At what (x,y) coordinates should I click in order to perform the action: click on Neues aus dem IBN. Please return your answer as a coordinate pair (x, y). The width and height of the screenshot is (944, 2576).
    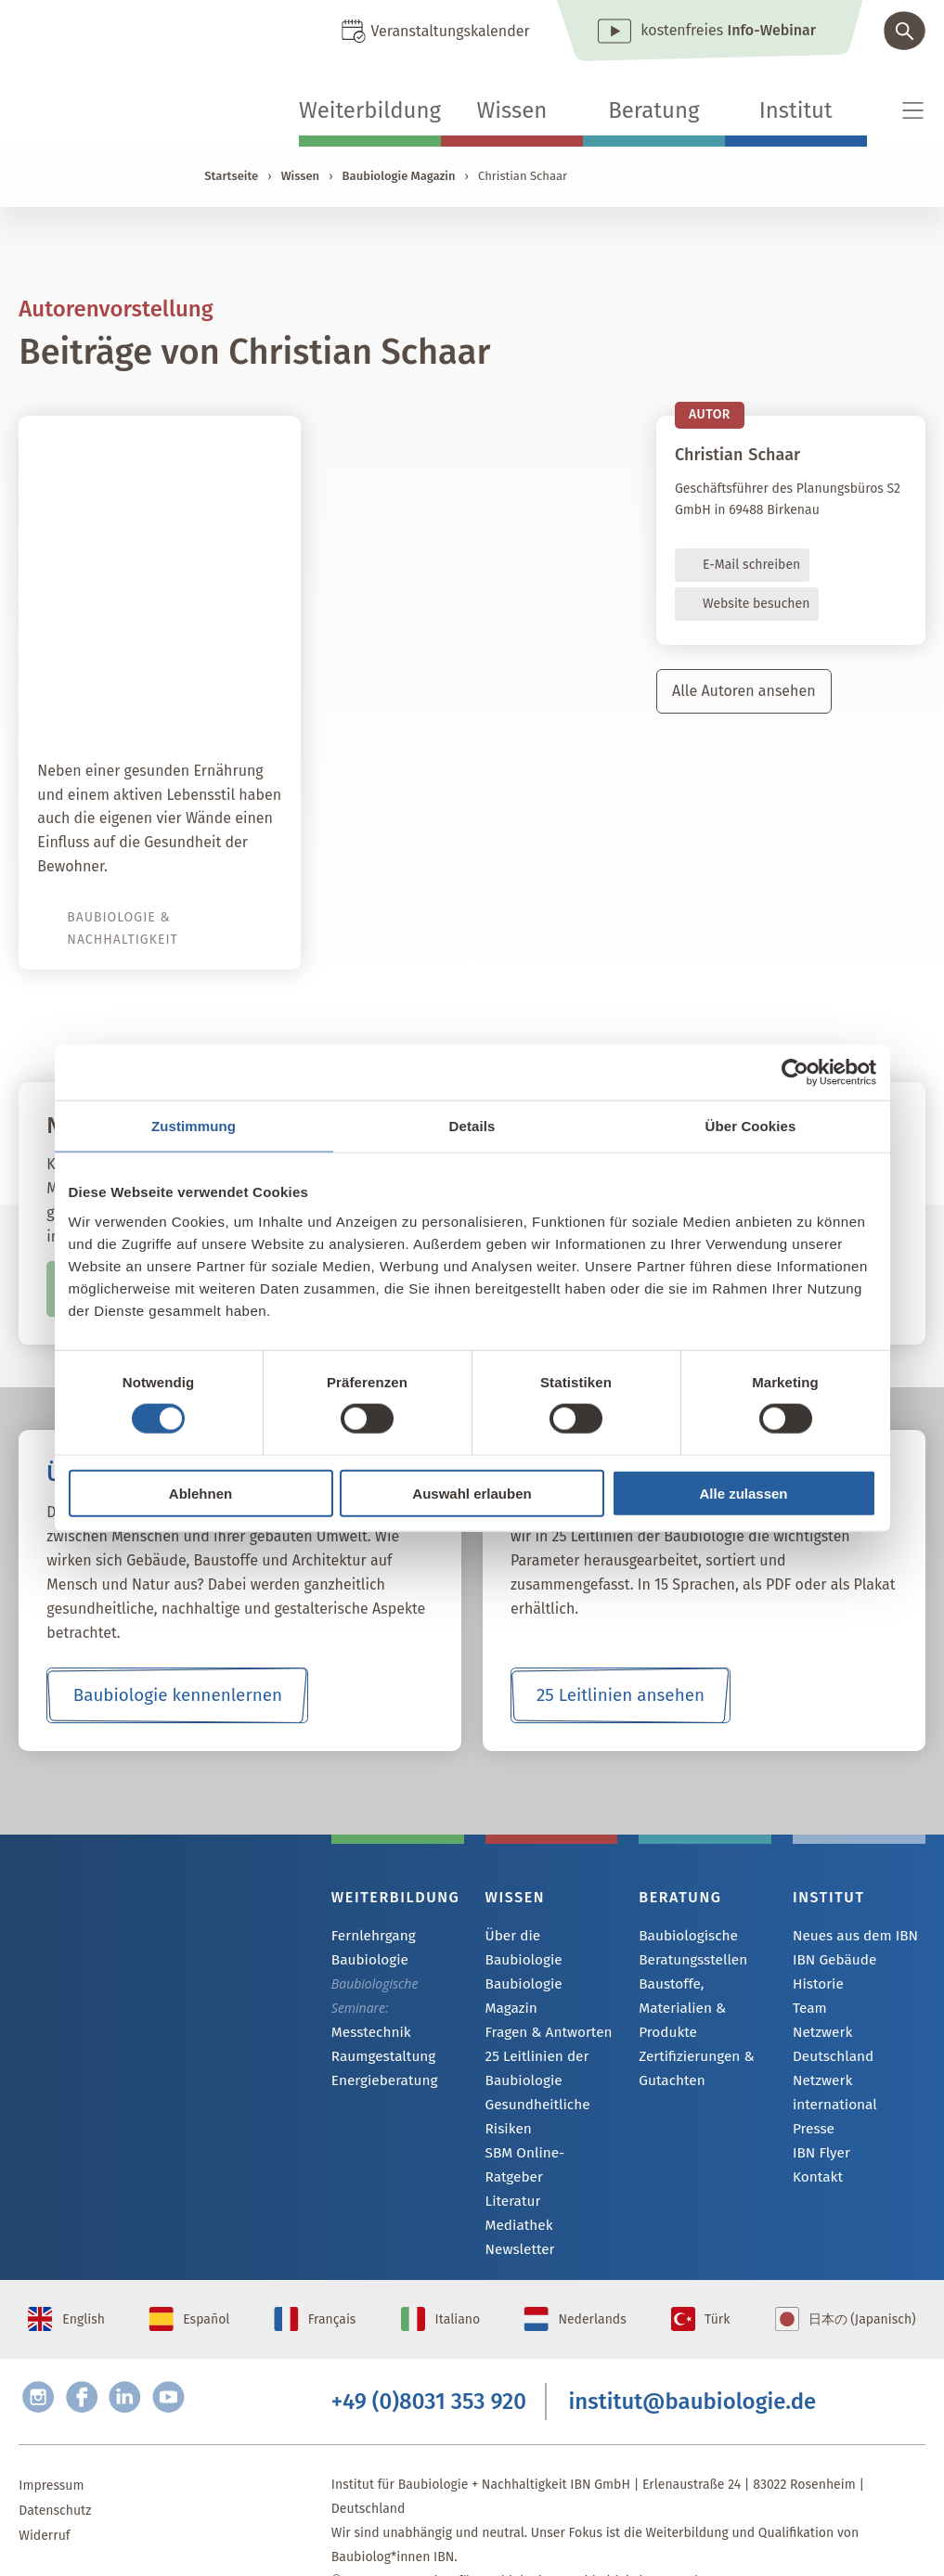
    Looking at the image, I should click on (850, 1936).